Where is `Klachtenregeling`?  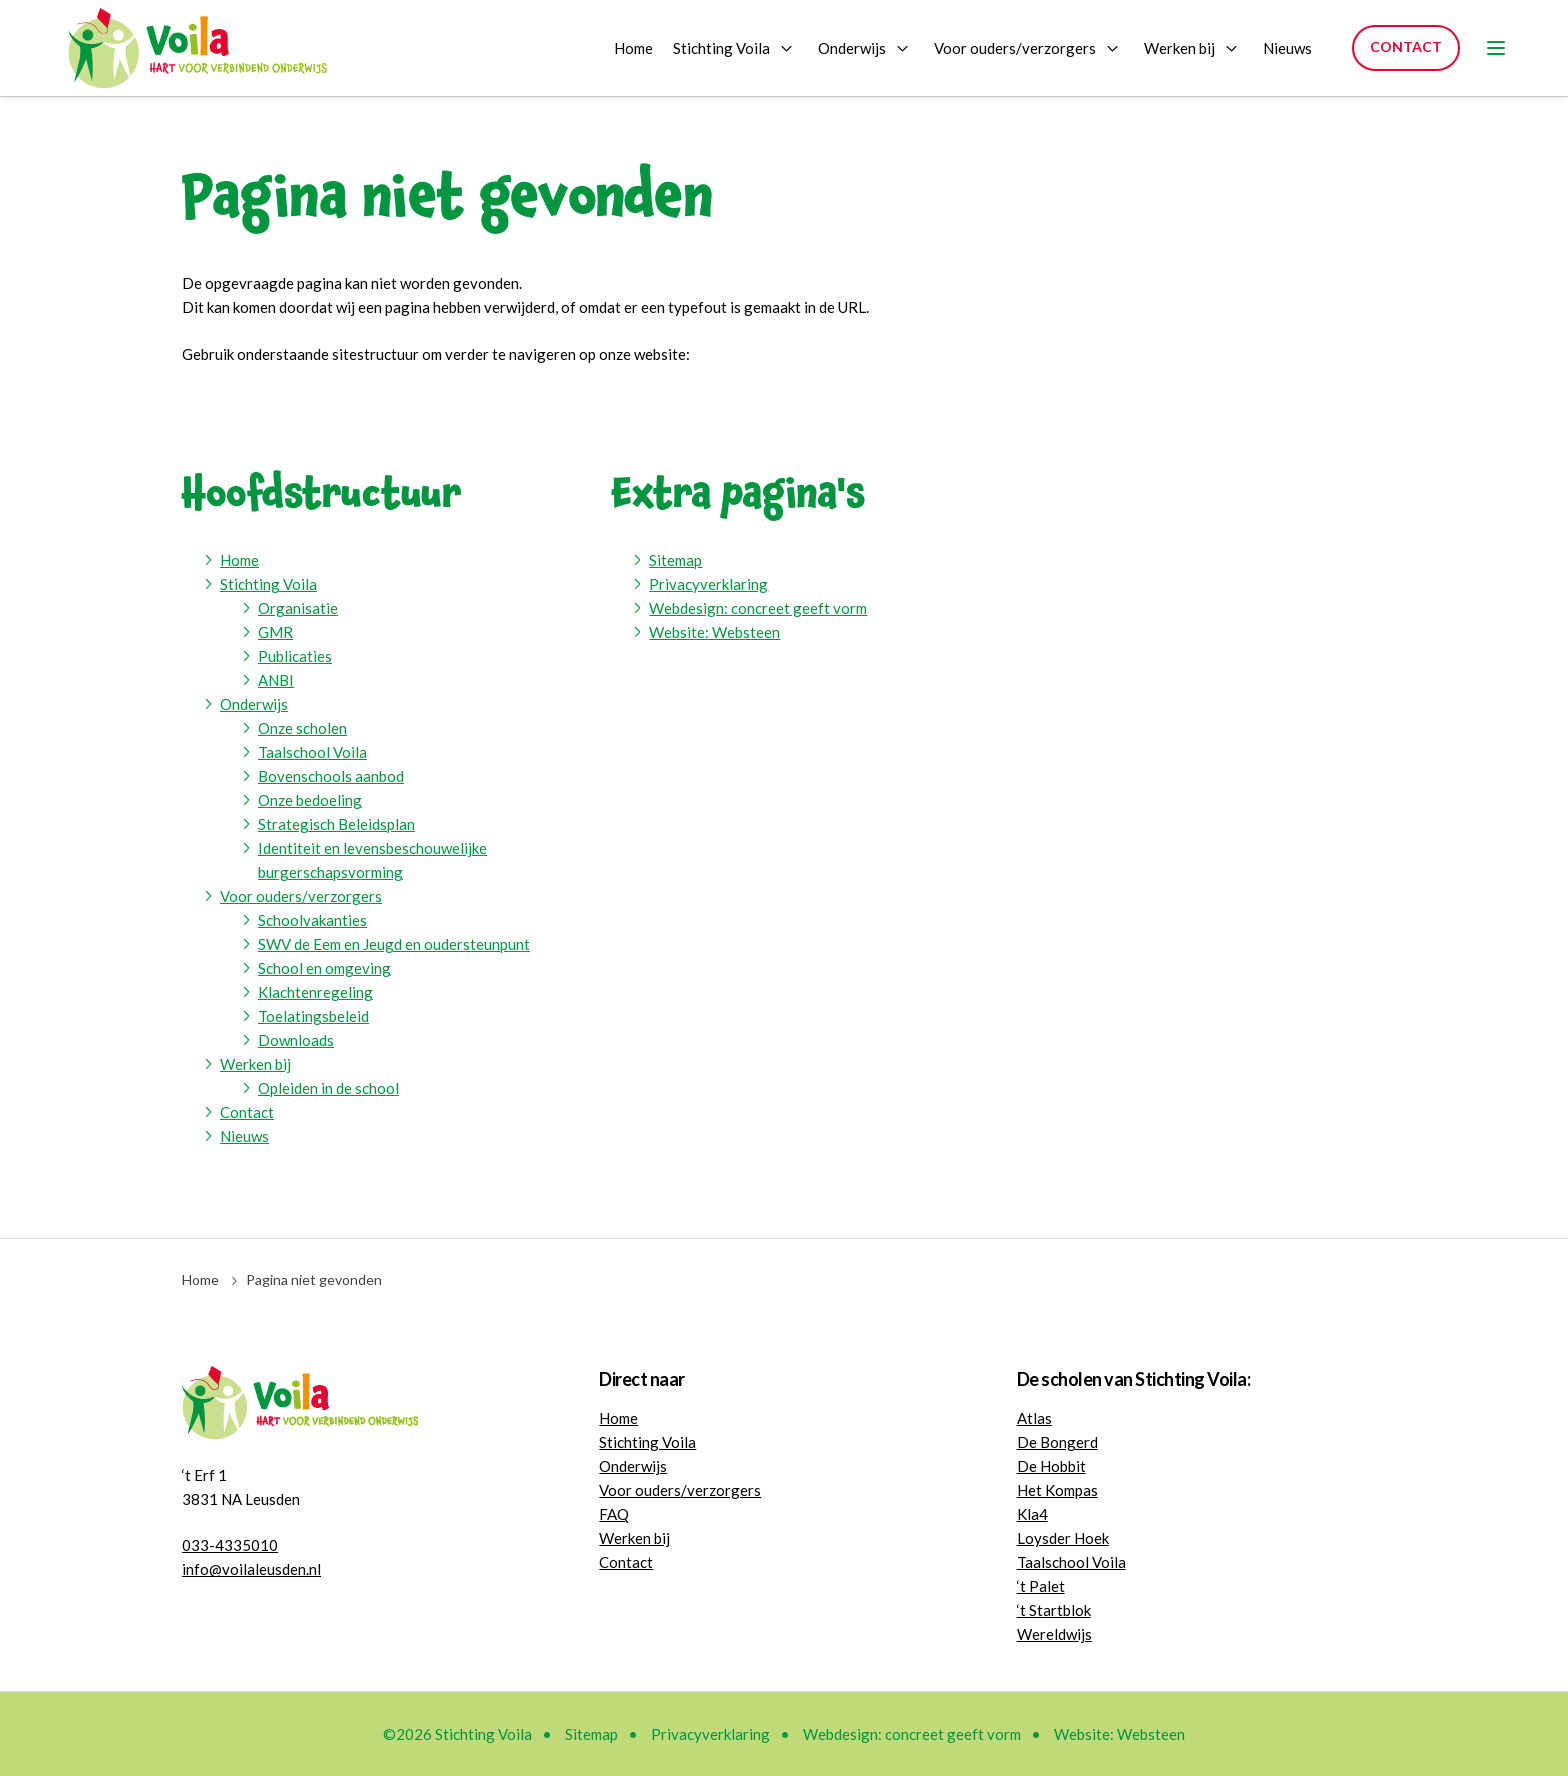 Klachtenregeling is located at coordinates (315, 992).